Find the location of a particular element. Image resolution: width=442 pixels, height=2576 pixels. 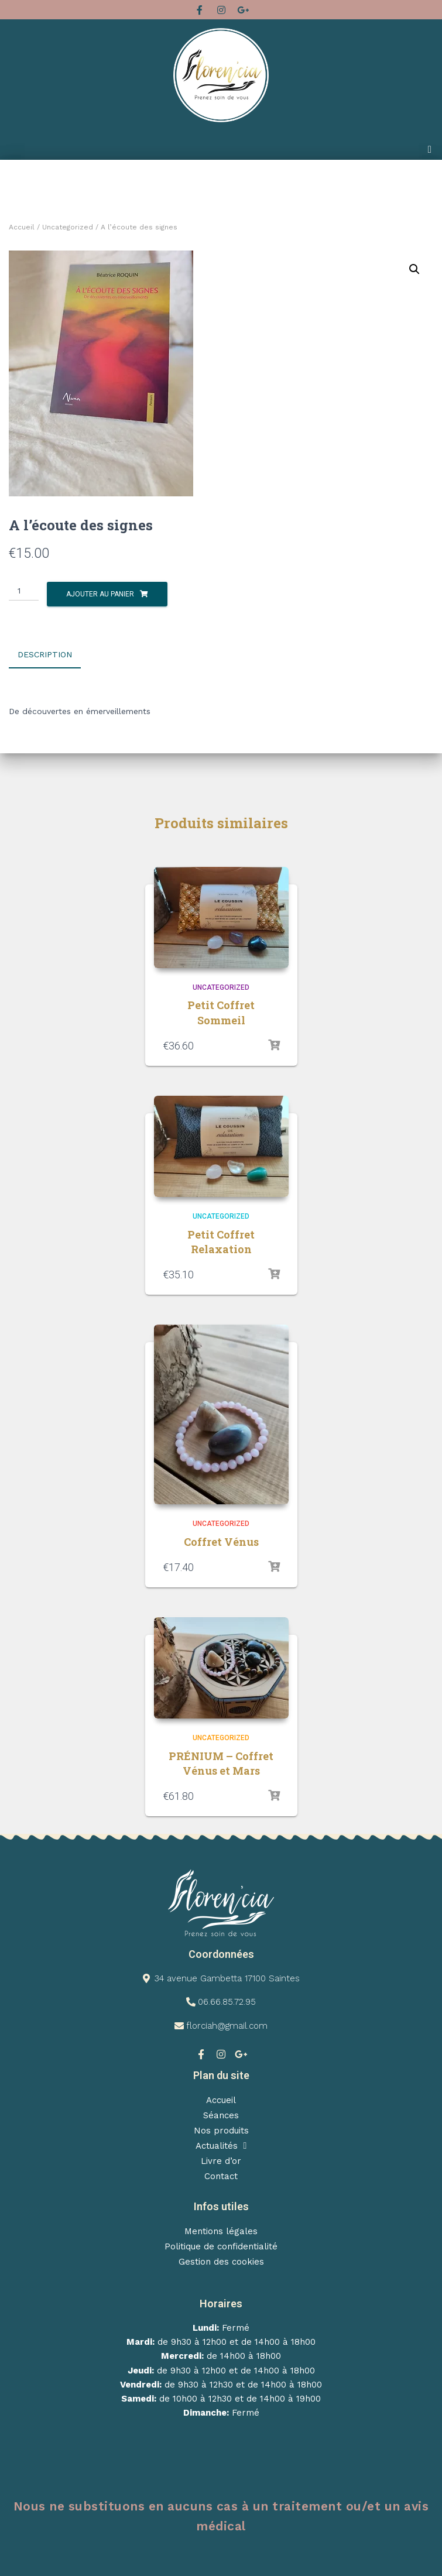

[tab] is located at coordinates (53, 655).